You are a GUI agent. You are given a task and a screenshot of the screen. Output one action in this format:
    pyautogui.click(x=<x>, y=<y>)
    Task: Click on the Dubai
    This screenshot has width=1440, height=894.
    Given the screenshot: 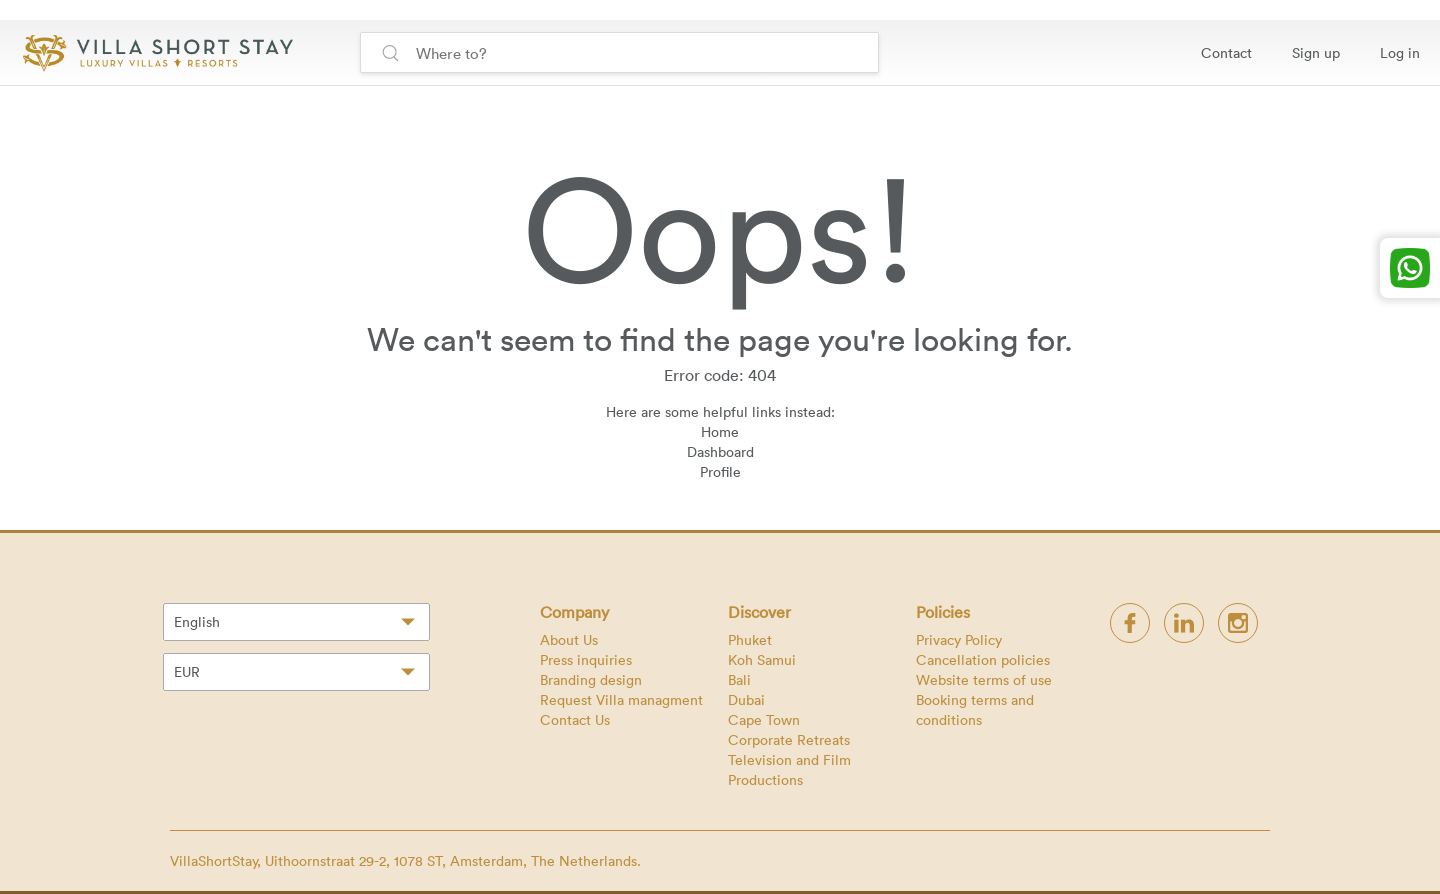 What is the action you would take?
    pyautogui.click(x=746, y=699)
    